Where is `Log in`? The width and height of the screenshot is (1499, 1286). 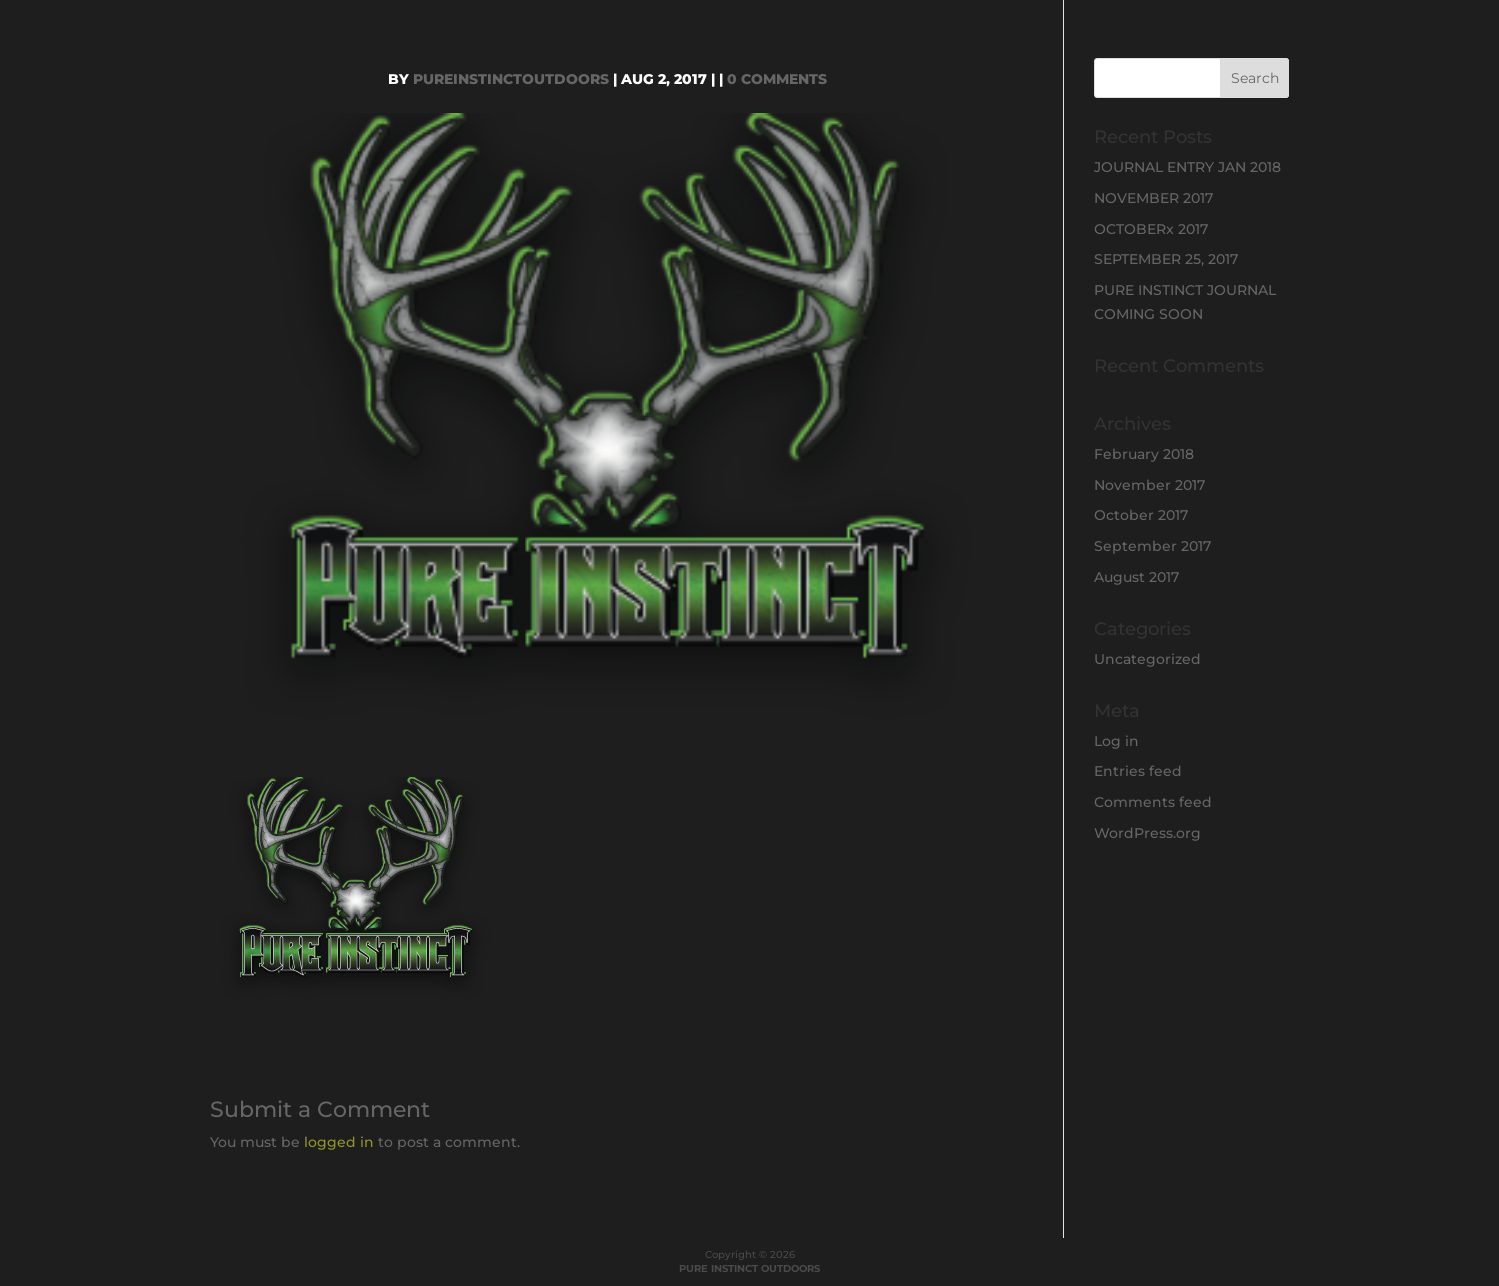
Log in is located at coordinates (1116, 741).